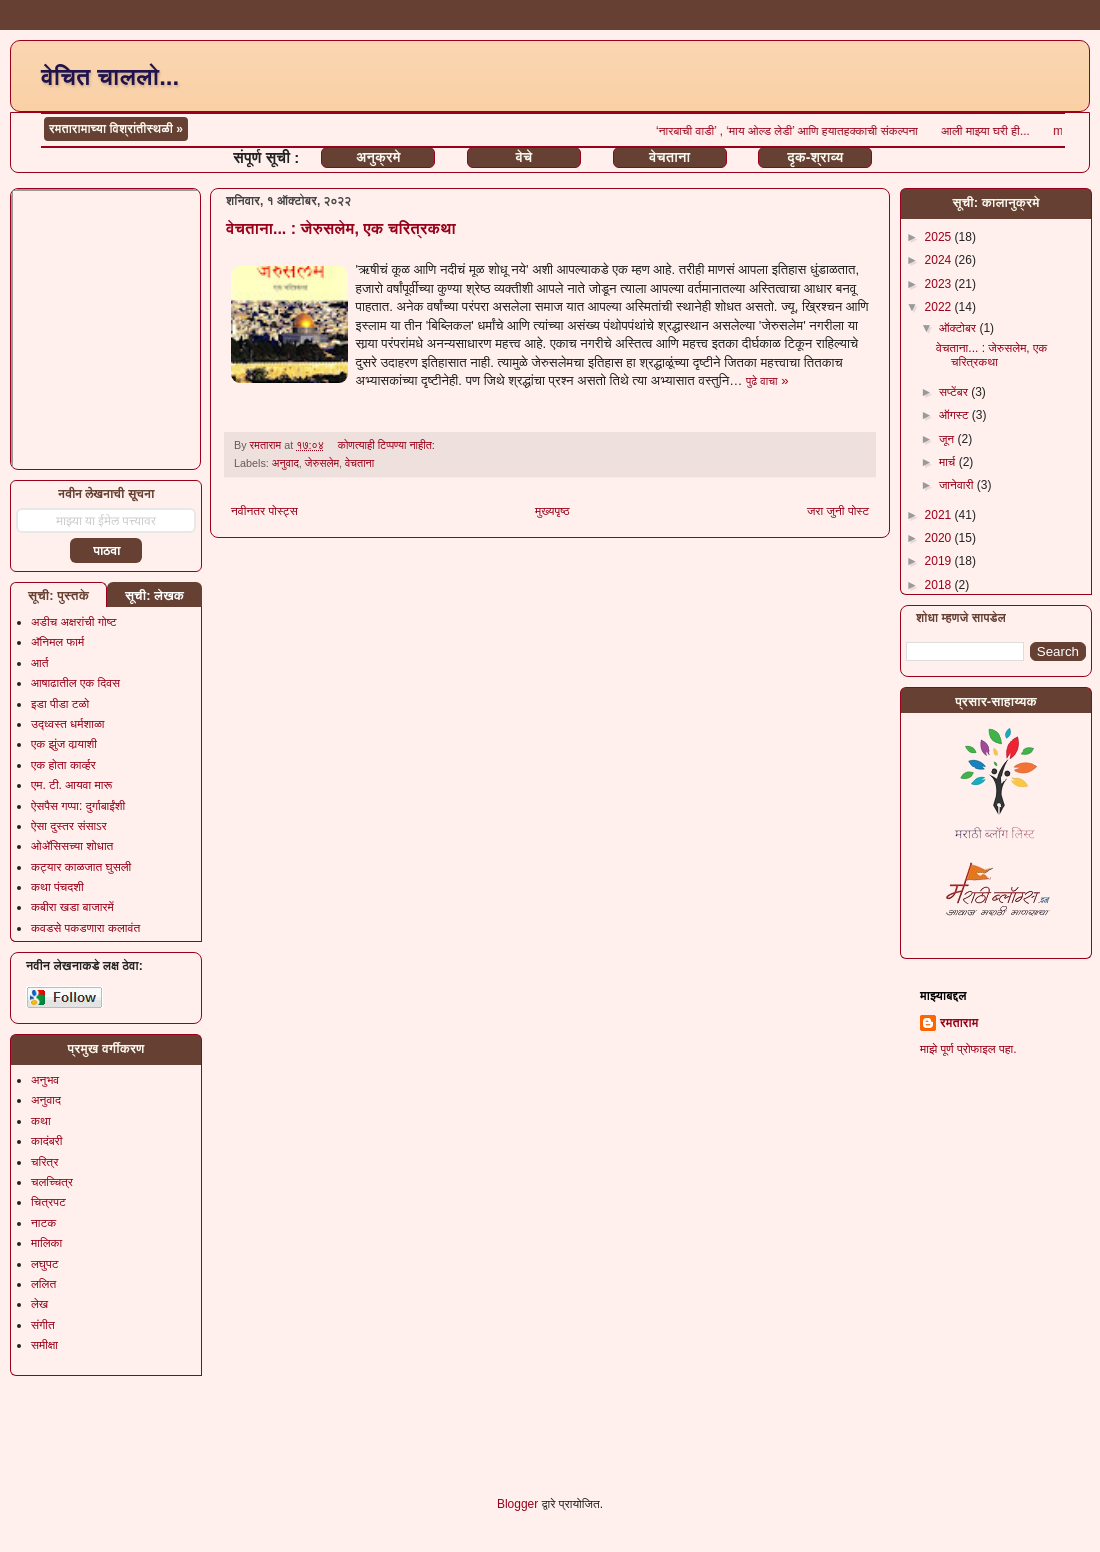 Image resolution: width=1100 pixels, height=1552 pixels. What do you see at coordinates (940, 284) in the screenshot?
I see `2023` at bounding box center [940, 284].